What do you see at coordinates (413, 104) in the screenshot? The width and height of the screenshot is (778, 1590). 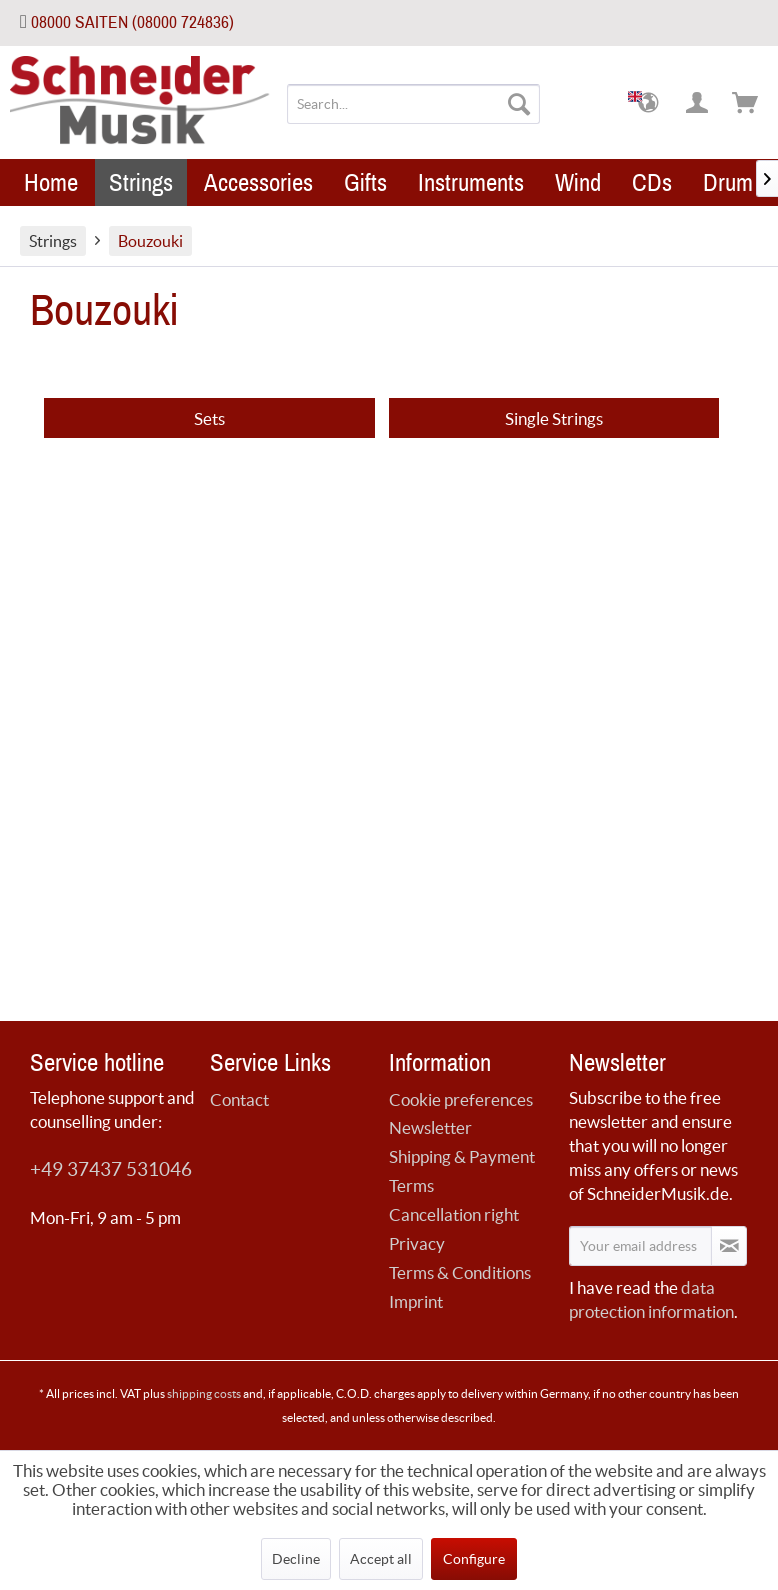 I see `[menuitem]` at bounding box center [413, 104].